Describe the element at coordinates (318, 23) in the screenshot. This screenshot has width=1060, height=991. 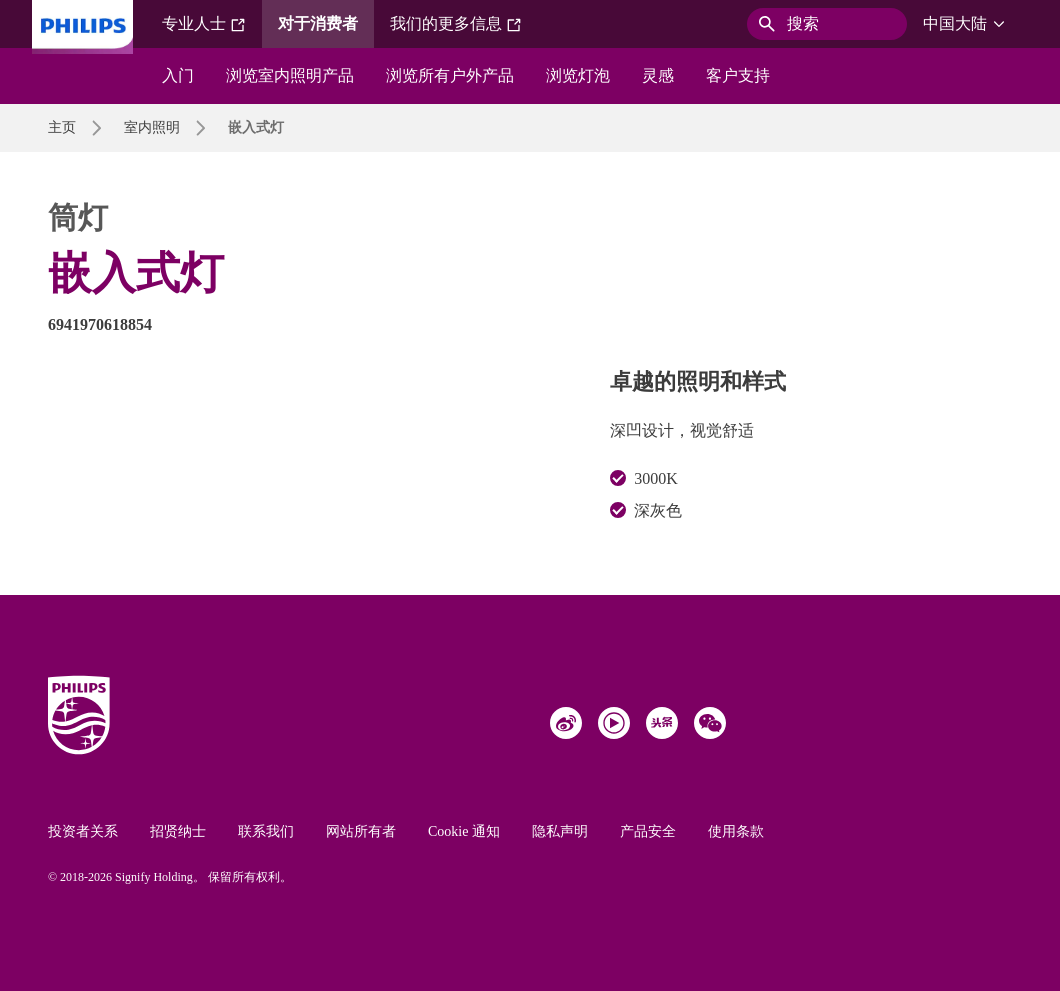
I see `对于消费者` at that location.